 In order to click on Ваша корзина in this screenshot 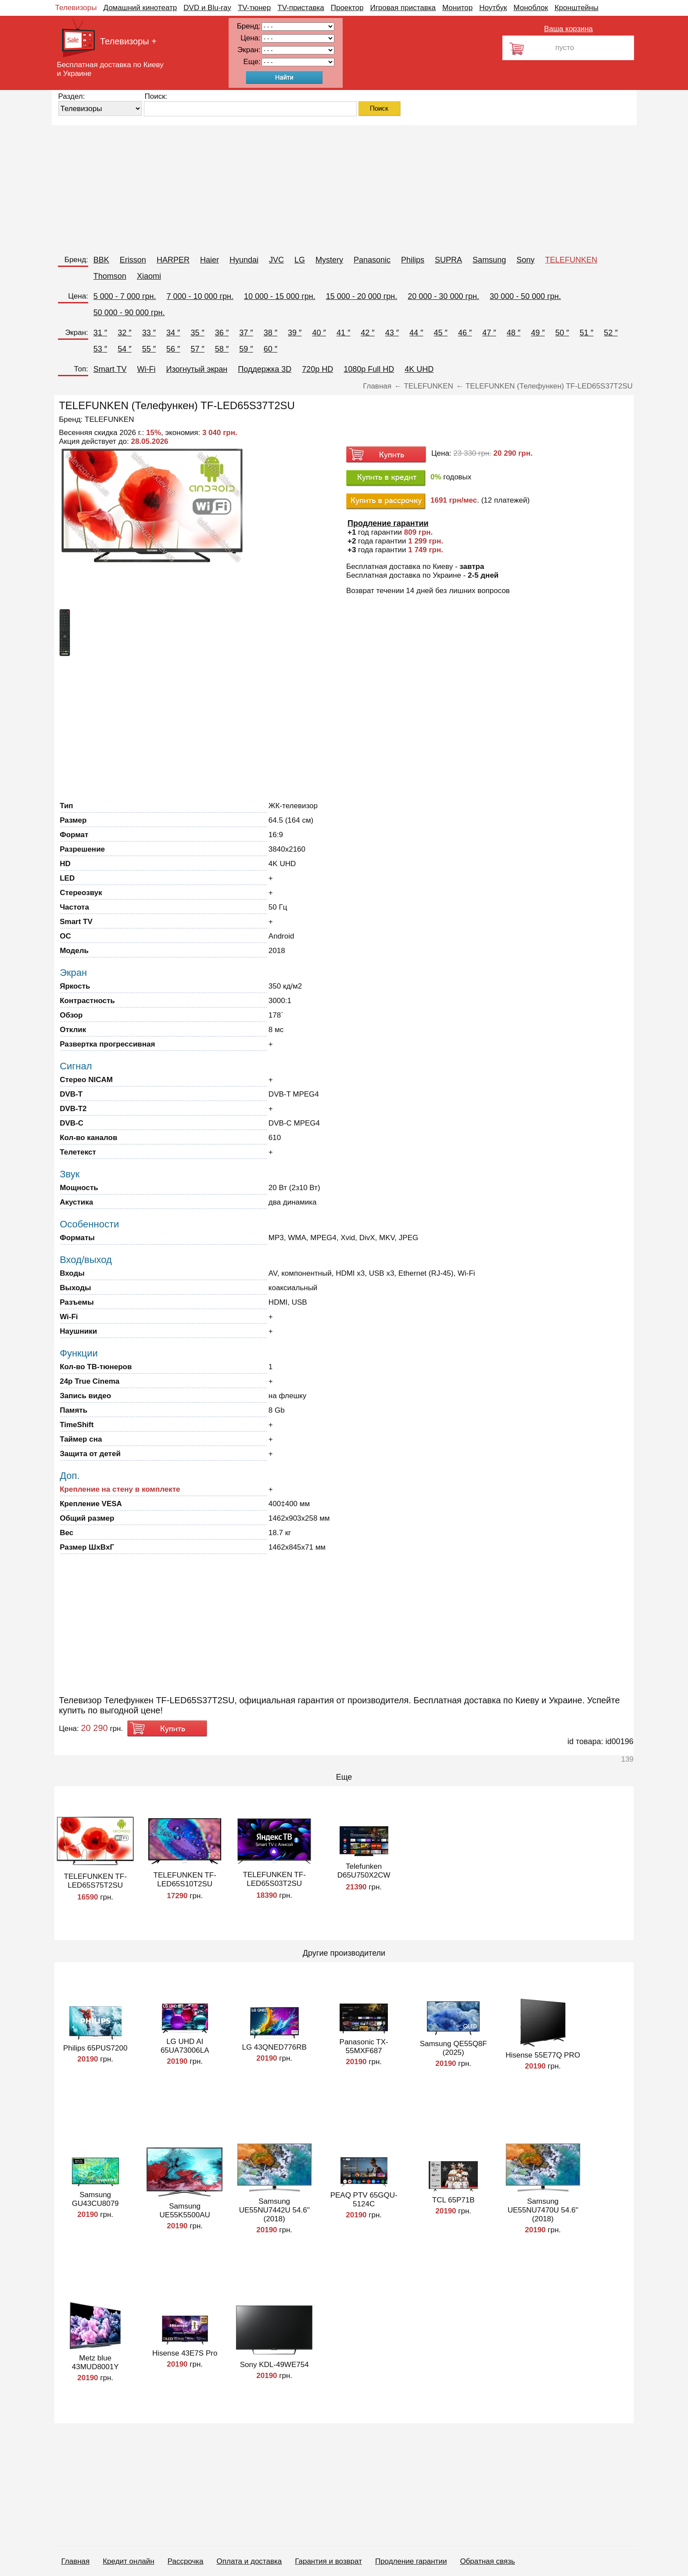, I will do `click(568, 29)`.